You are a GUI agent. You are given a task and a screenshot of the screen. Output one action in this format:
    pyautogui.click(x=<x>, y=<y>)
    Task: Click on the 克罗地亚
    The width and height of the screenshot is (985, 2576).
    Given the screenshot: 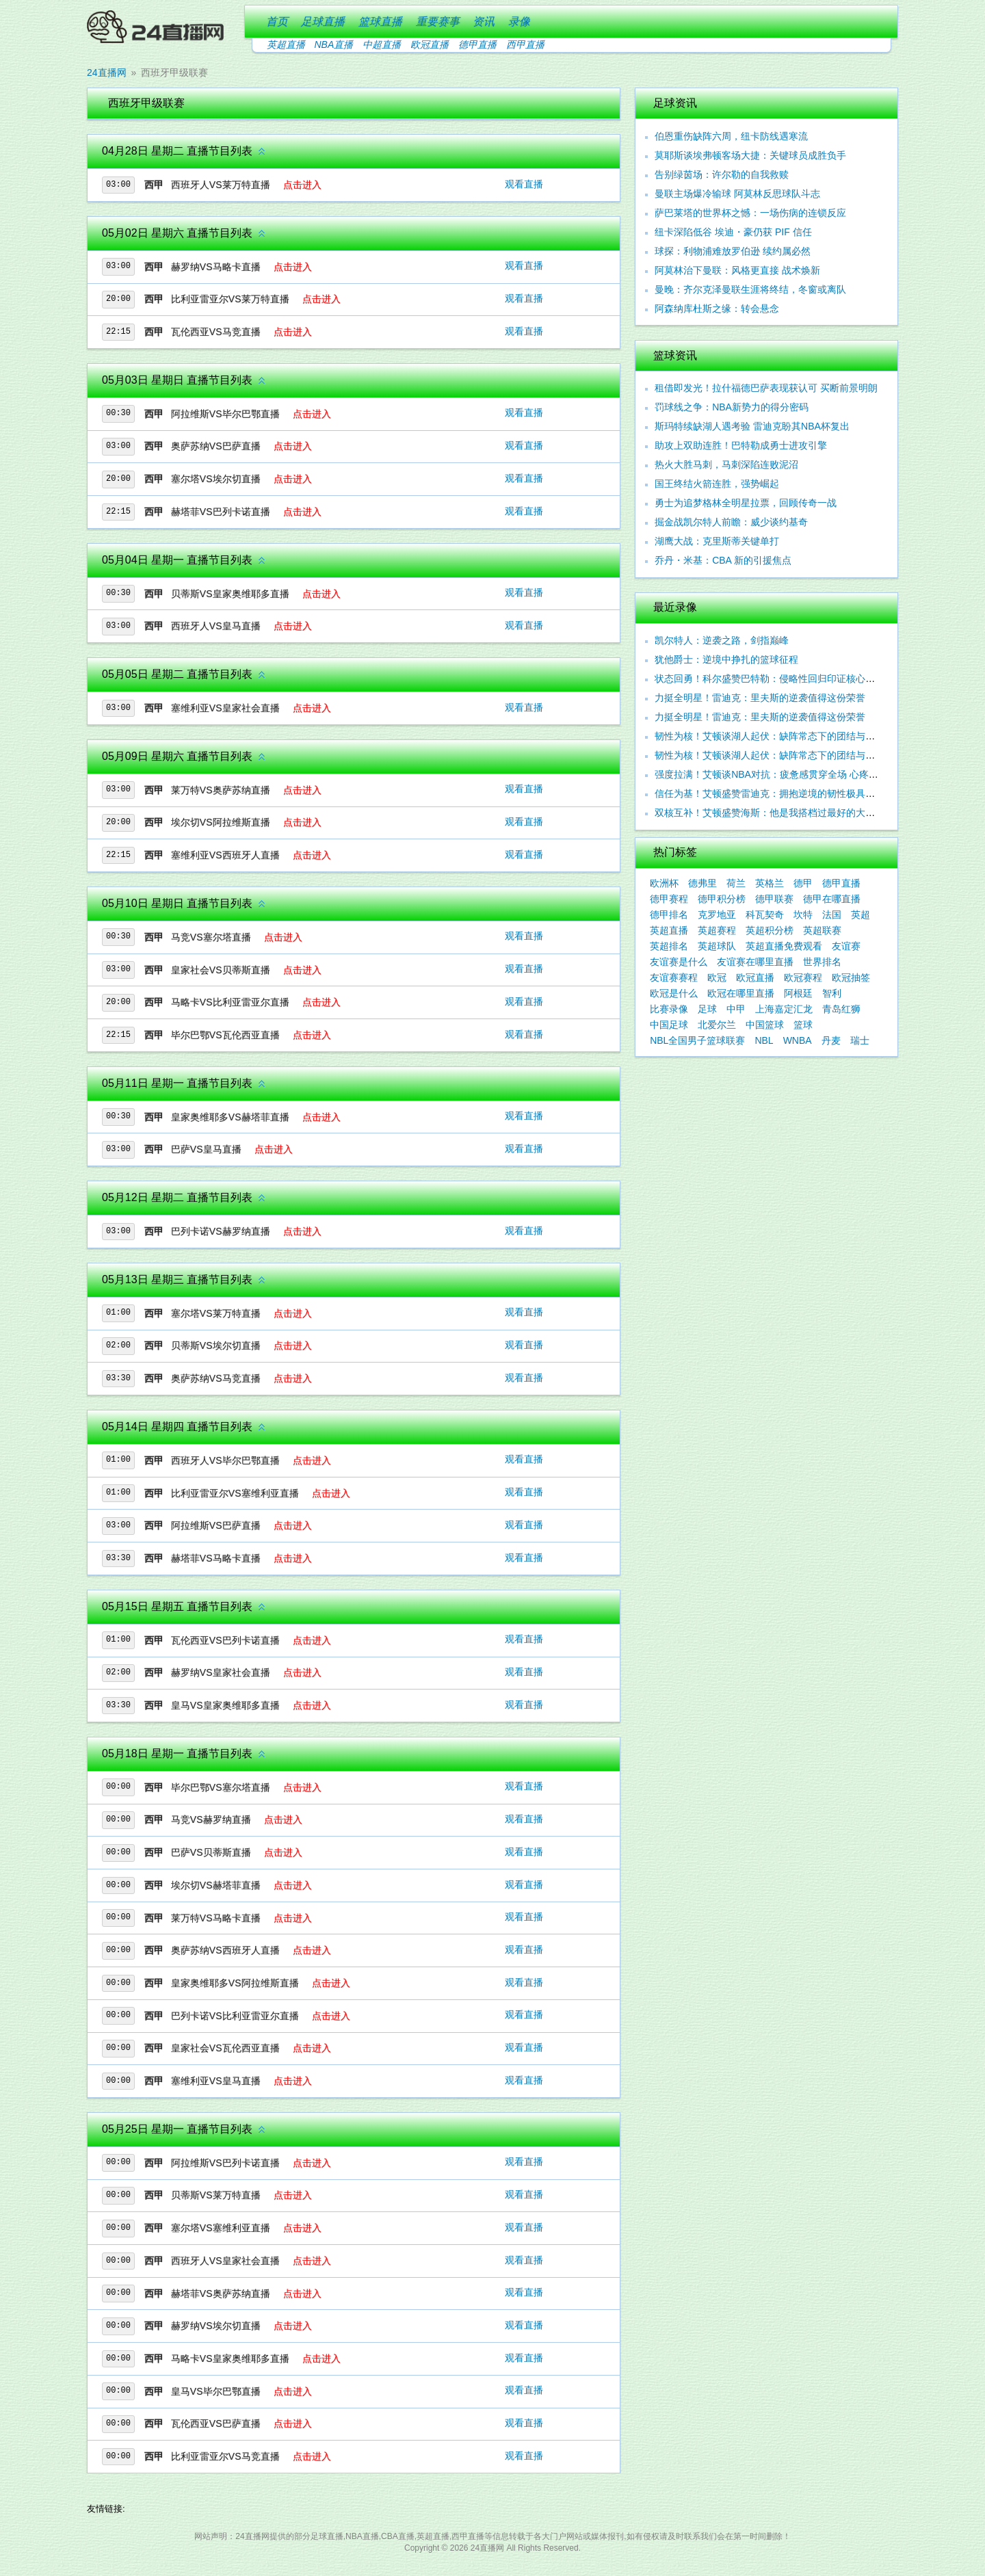 What is the action you would take?
    pyautogui.click(x=717, y=914)
    